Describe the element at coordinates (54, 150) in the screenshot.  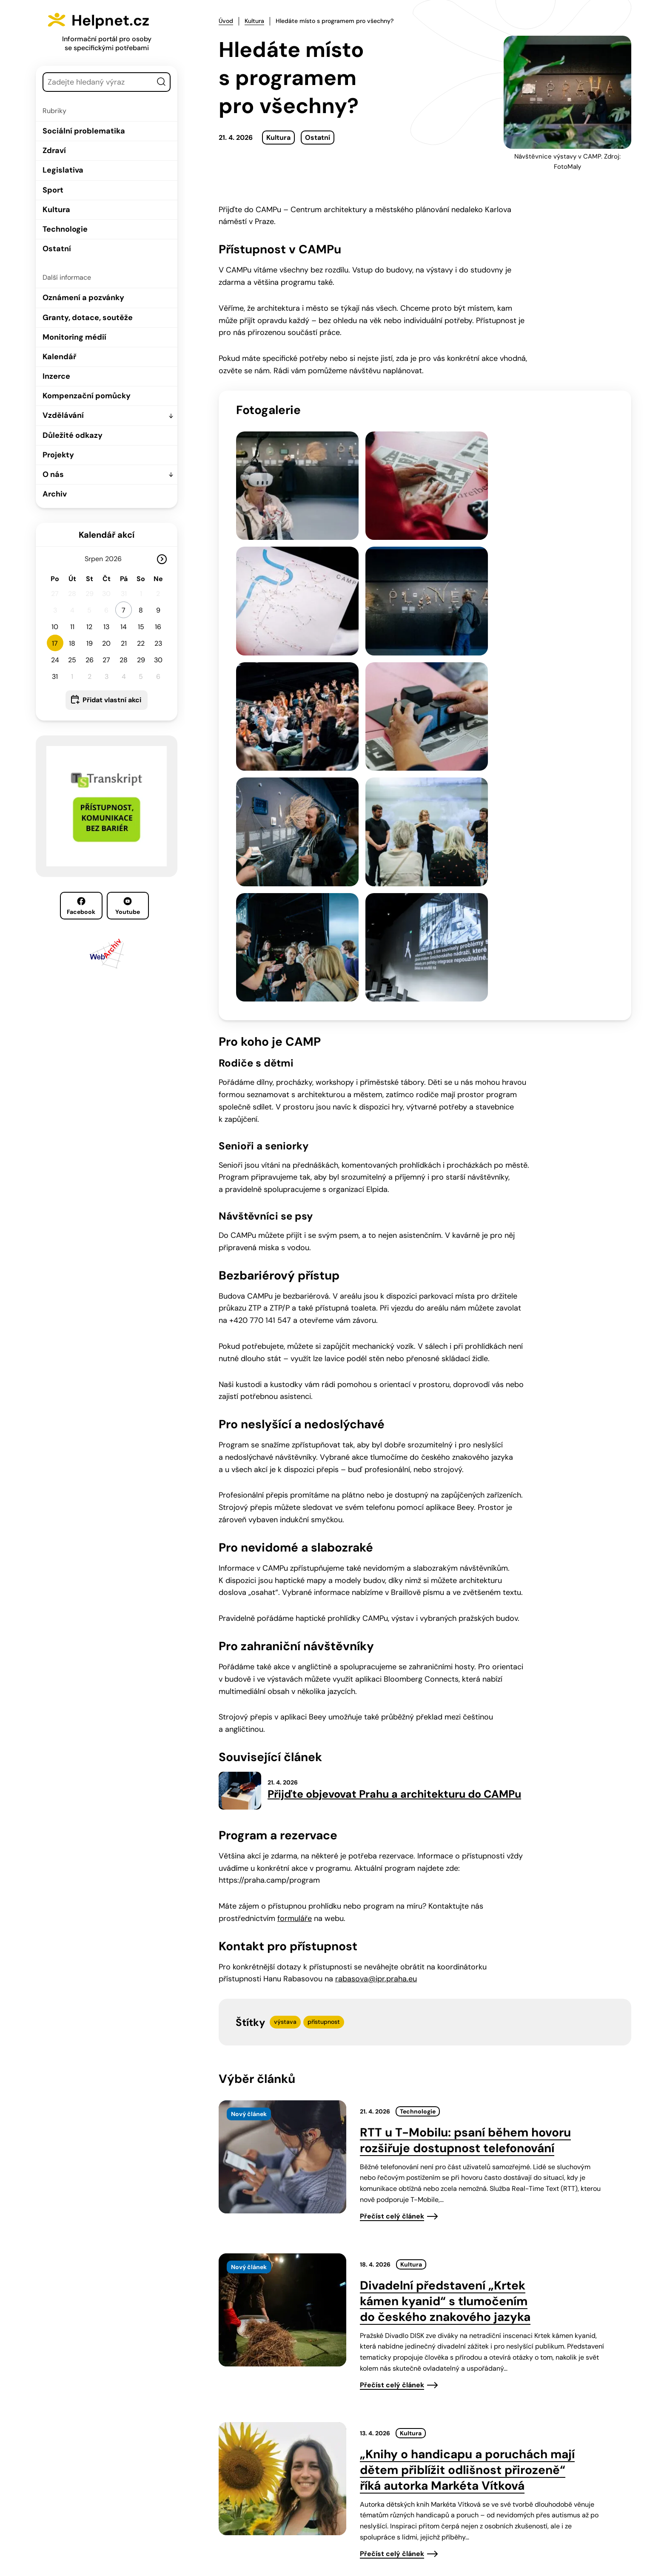
I see `Zdraví` at that location.